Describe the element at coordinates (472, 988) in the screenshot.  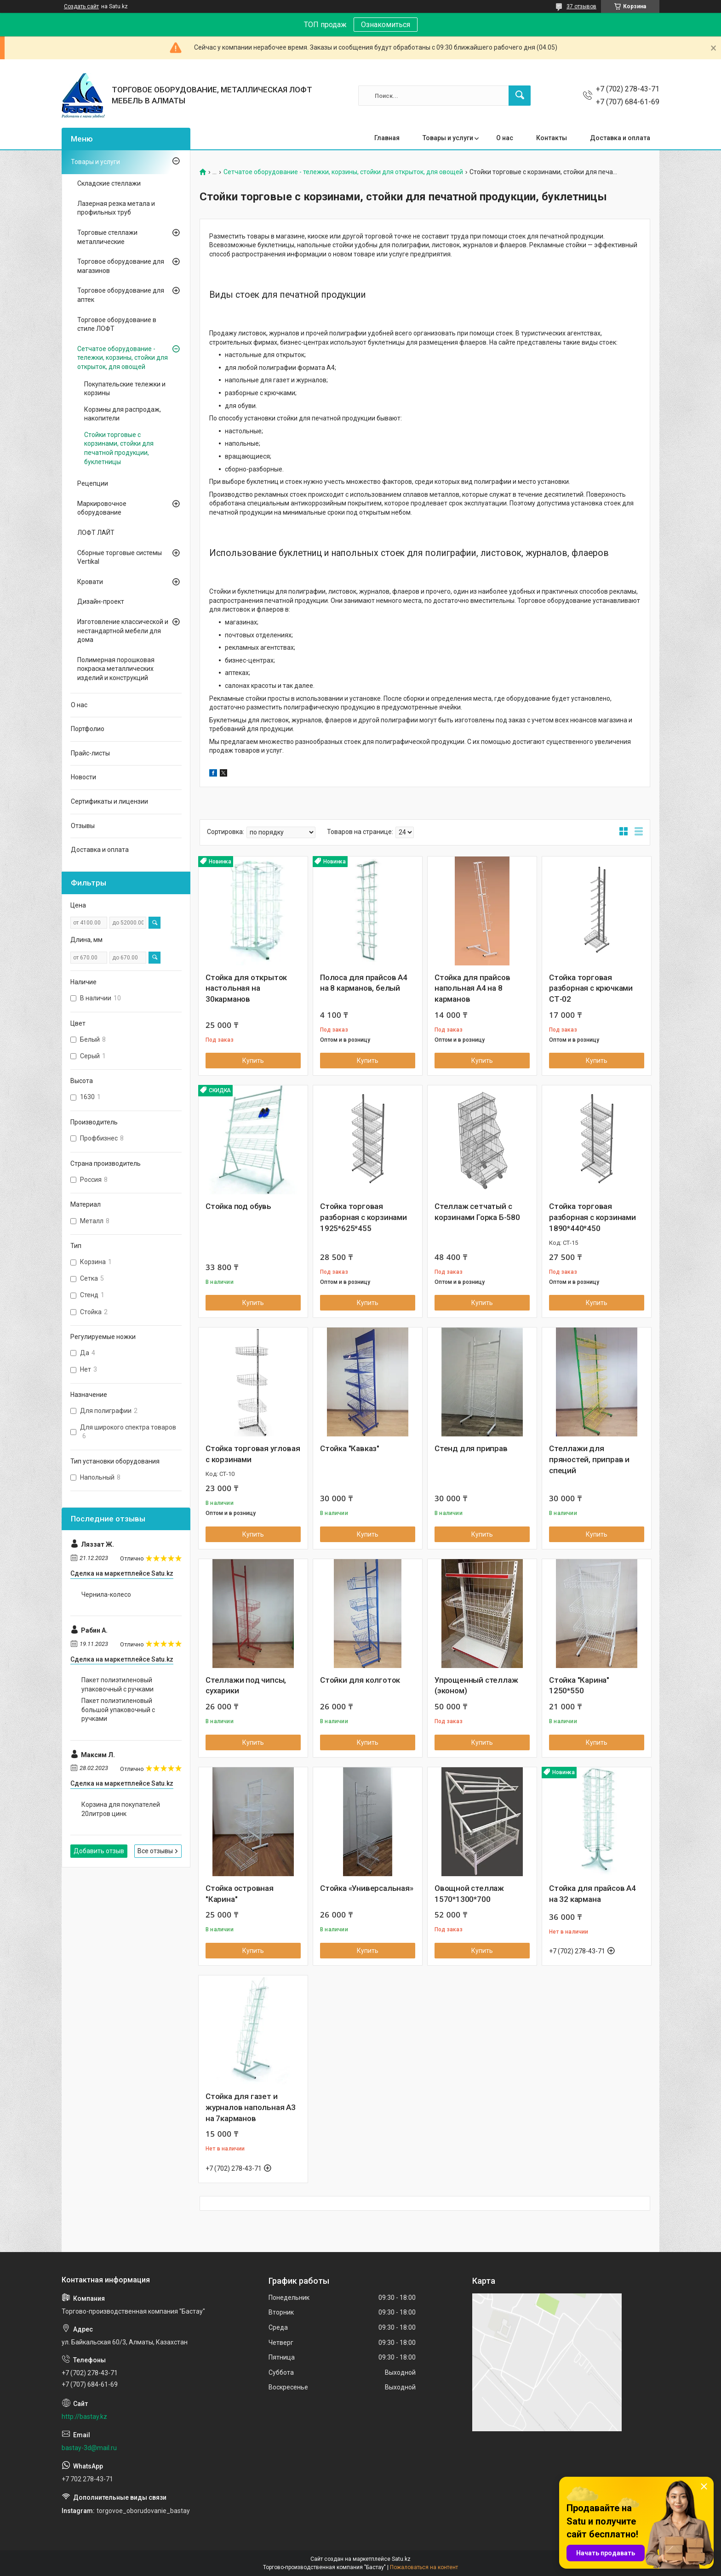
I see `Стойка для прайсов напольная А4 на 8 карманов` at that location.